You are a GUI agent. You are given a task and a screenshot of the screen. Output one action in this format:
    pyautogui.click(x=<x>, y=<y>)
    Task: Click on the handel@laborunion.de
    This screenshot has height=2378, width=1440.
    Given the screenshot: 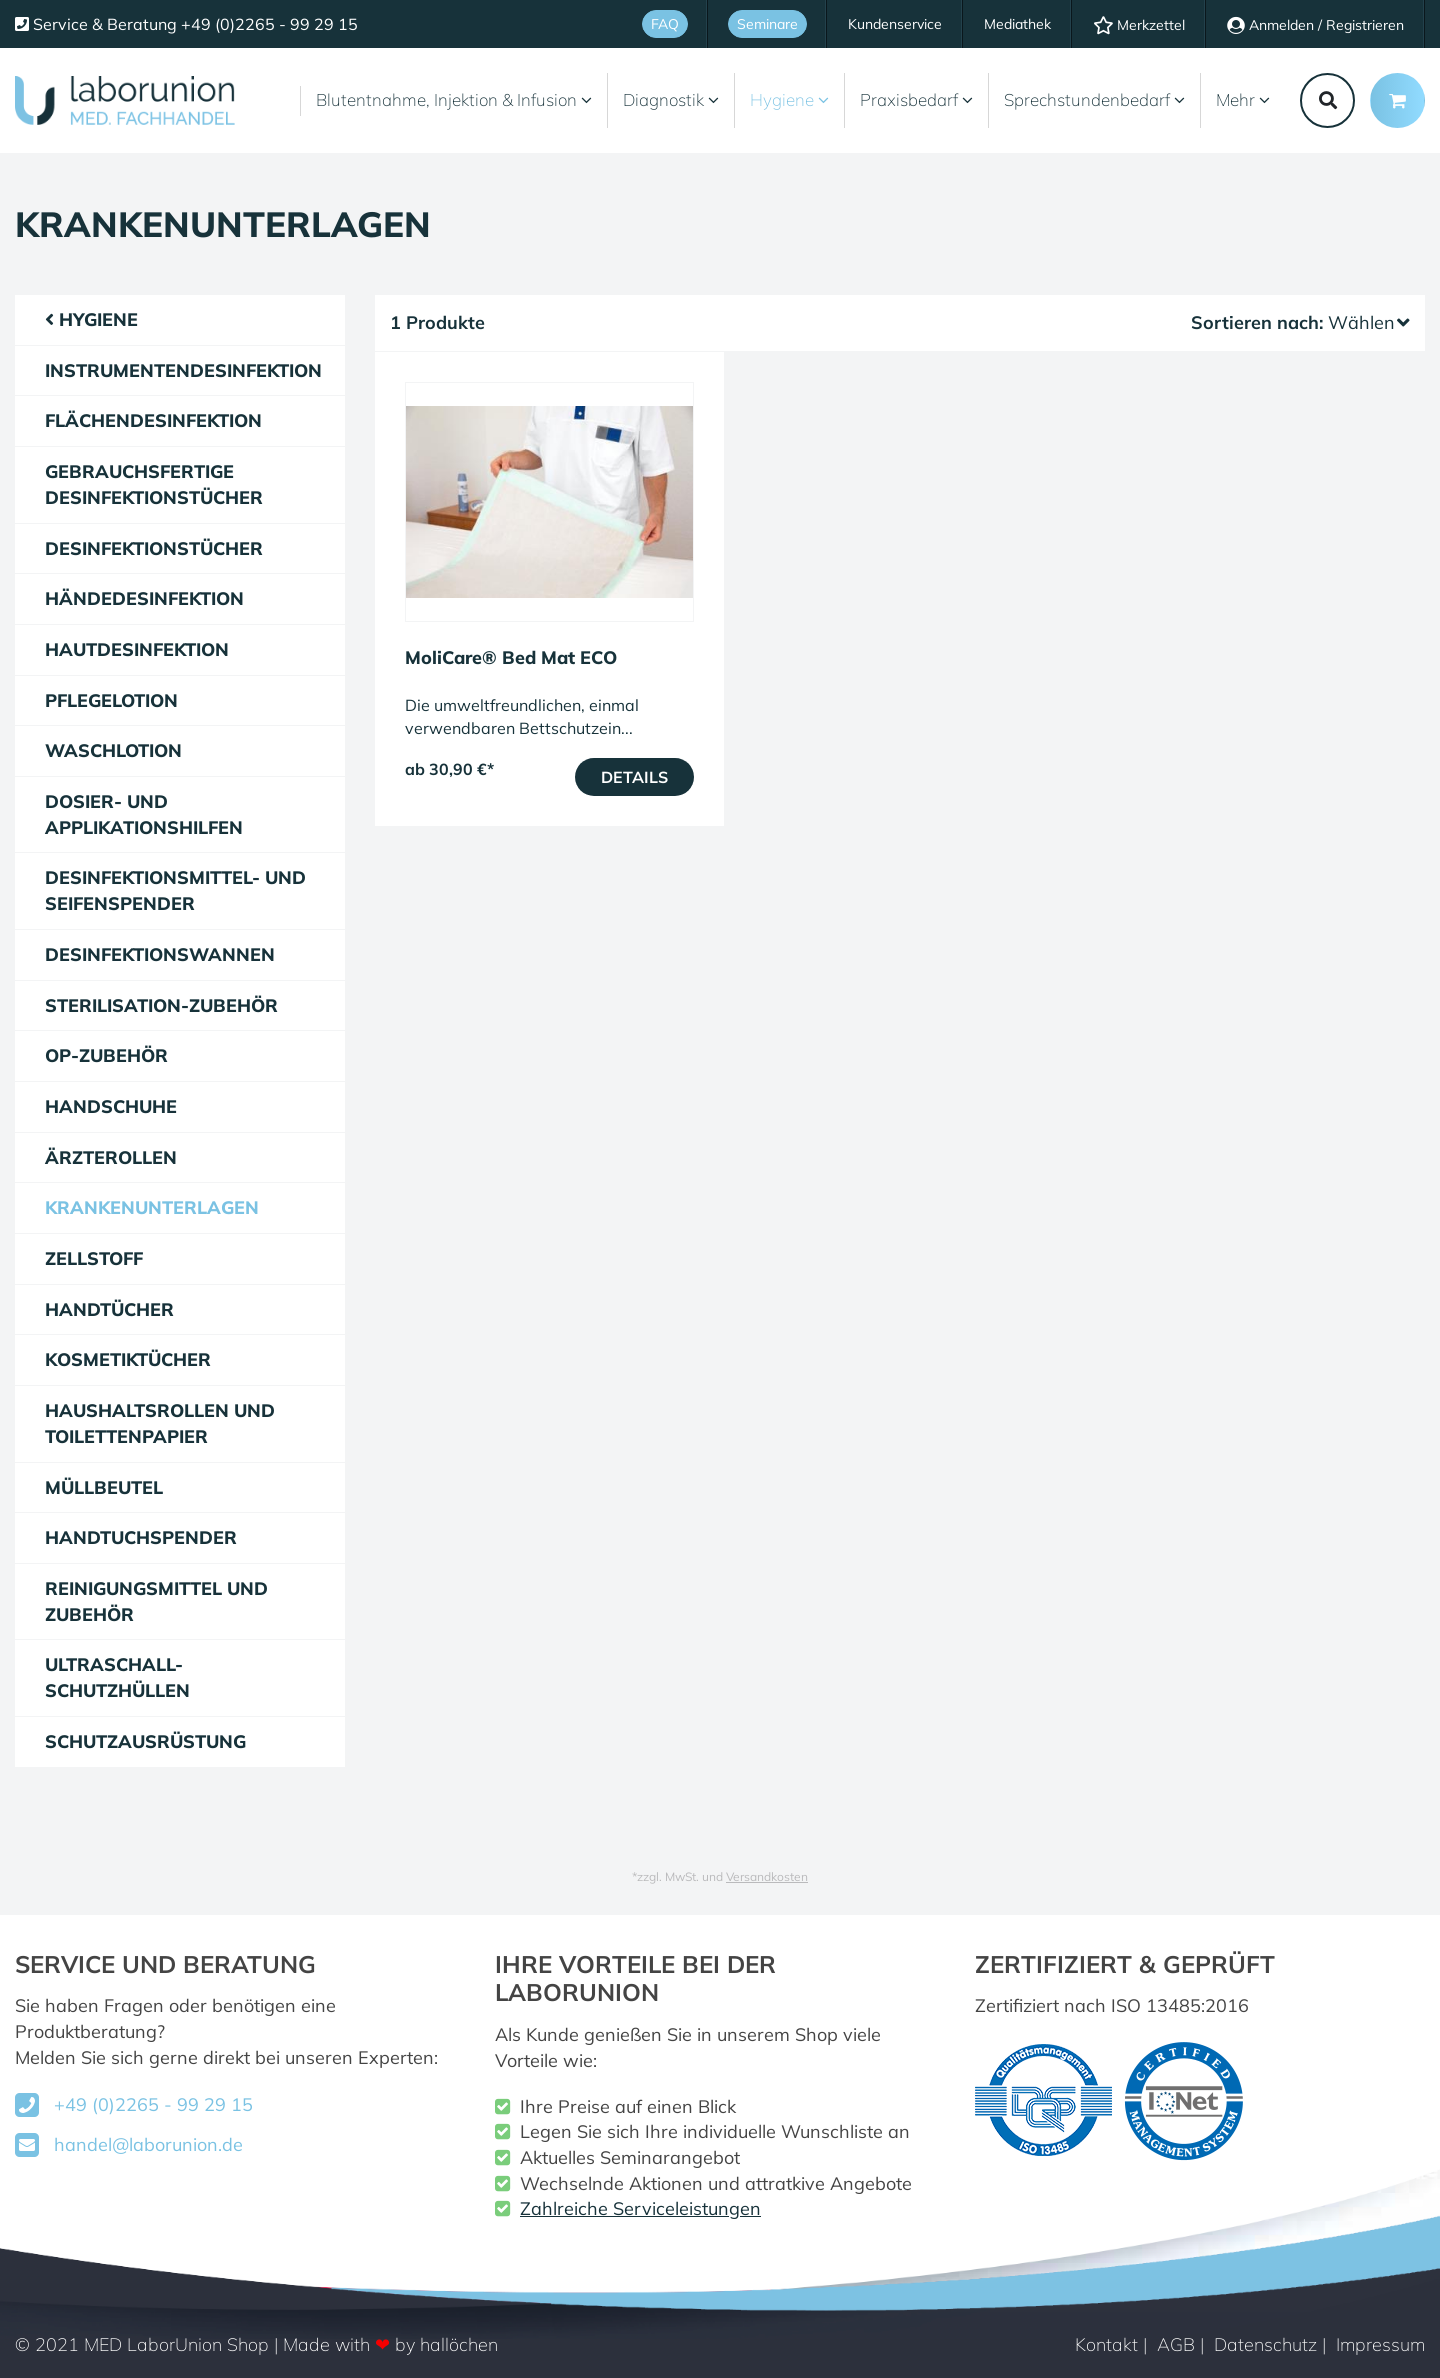 What is the action you would take?
    pyautogui.click(x=148, y=2144)
    